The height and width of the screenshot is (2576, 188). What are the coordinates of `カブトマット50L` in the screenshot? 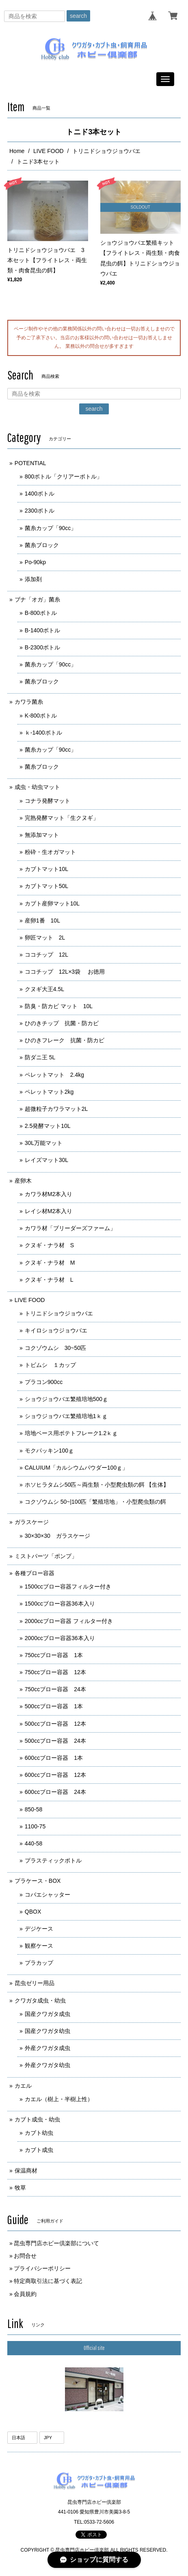 It's located at (46, 886).